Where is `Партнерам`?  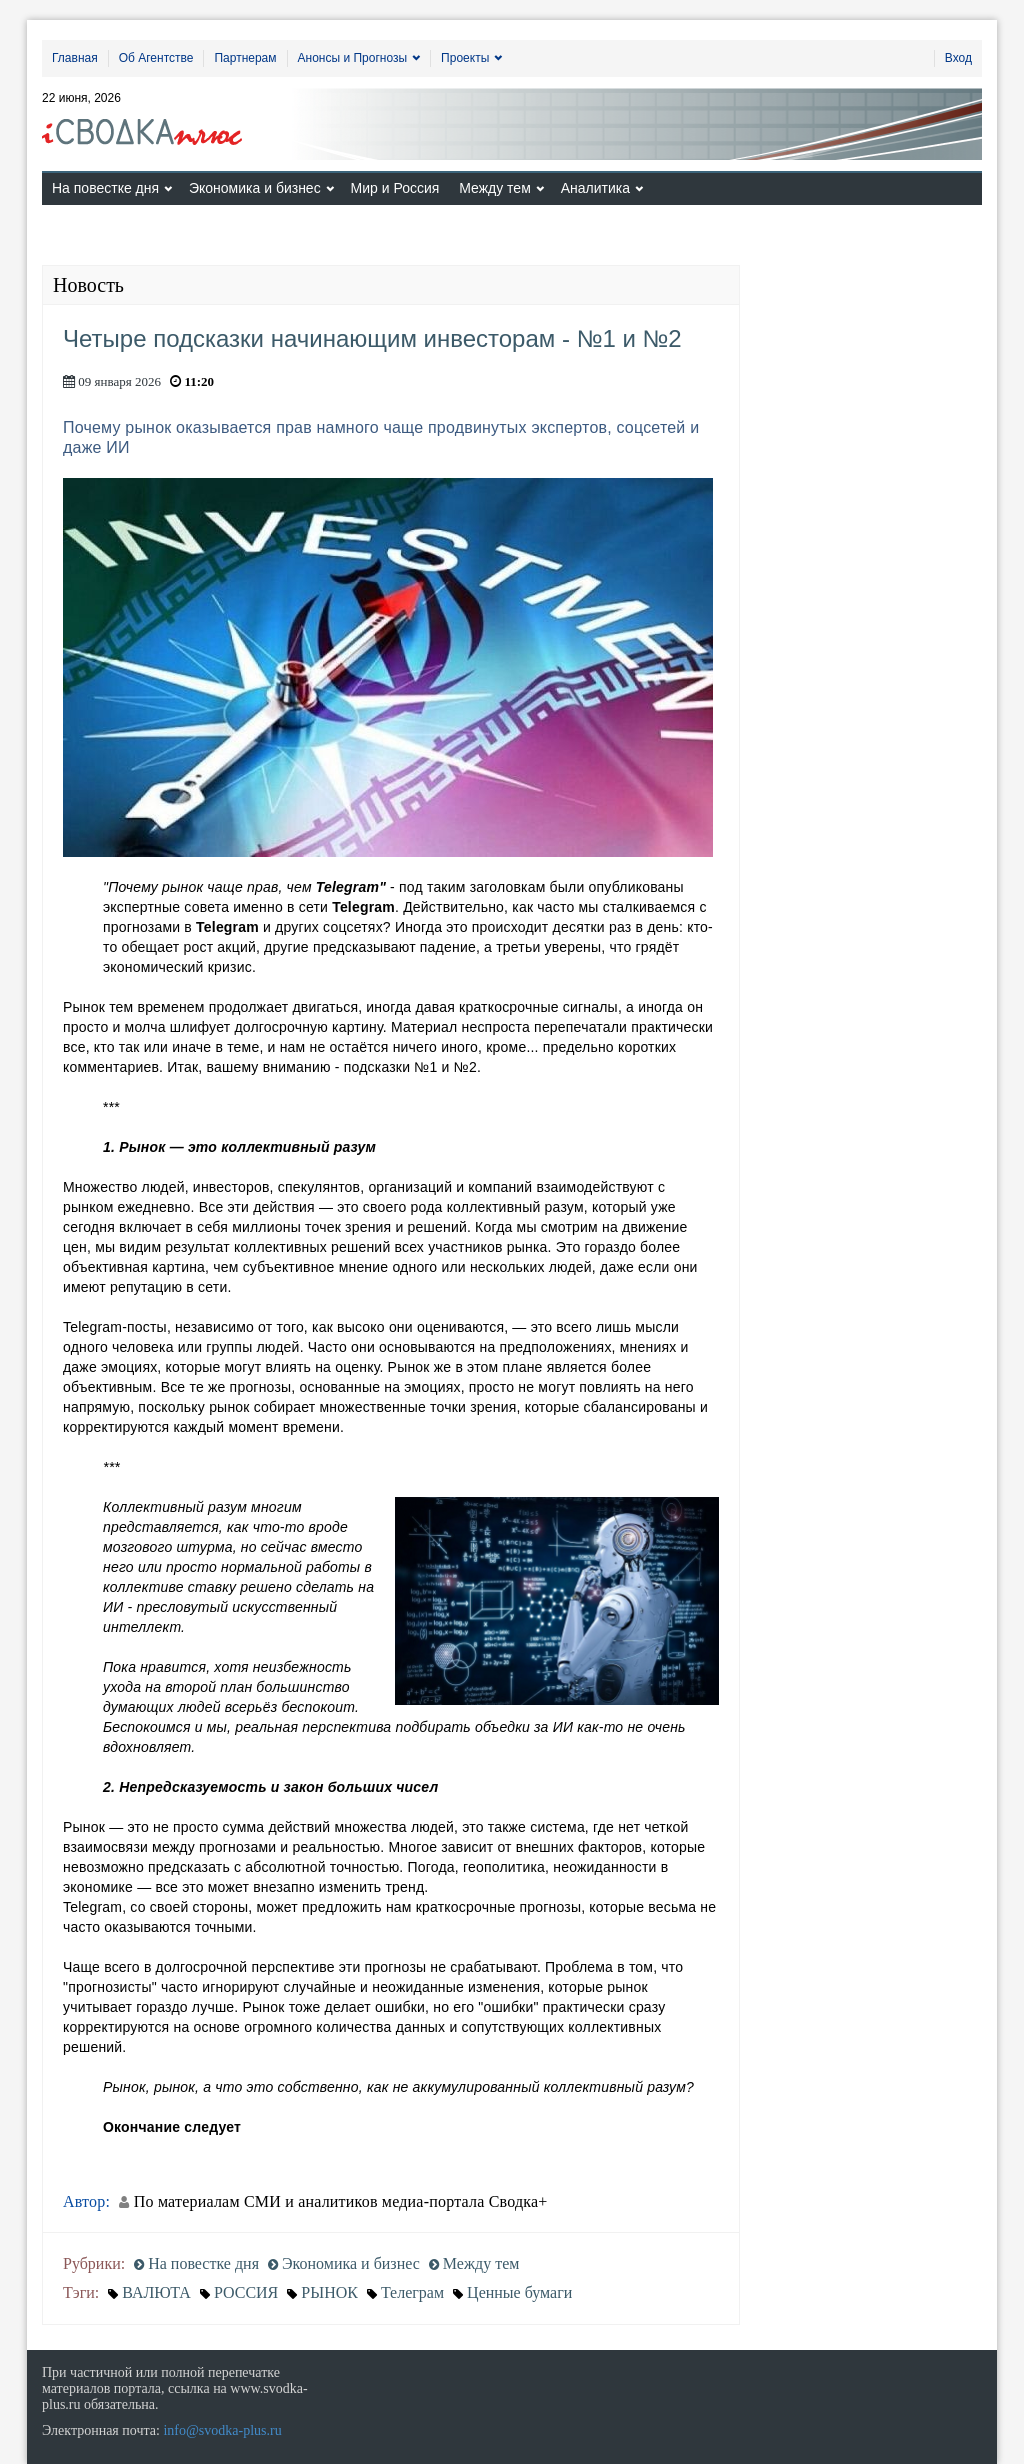 Партнерам is located at coordinates (245, 58).